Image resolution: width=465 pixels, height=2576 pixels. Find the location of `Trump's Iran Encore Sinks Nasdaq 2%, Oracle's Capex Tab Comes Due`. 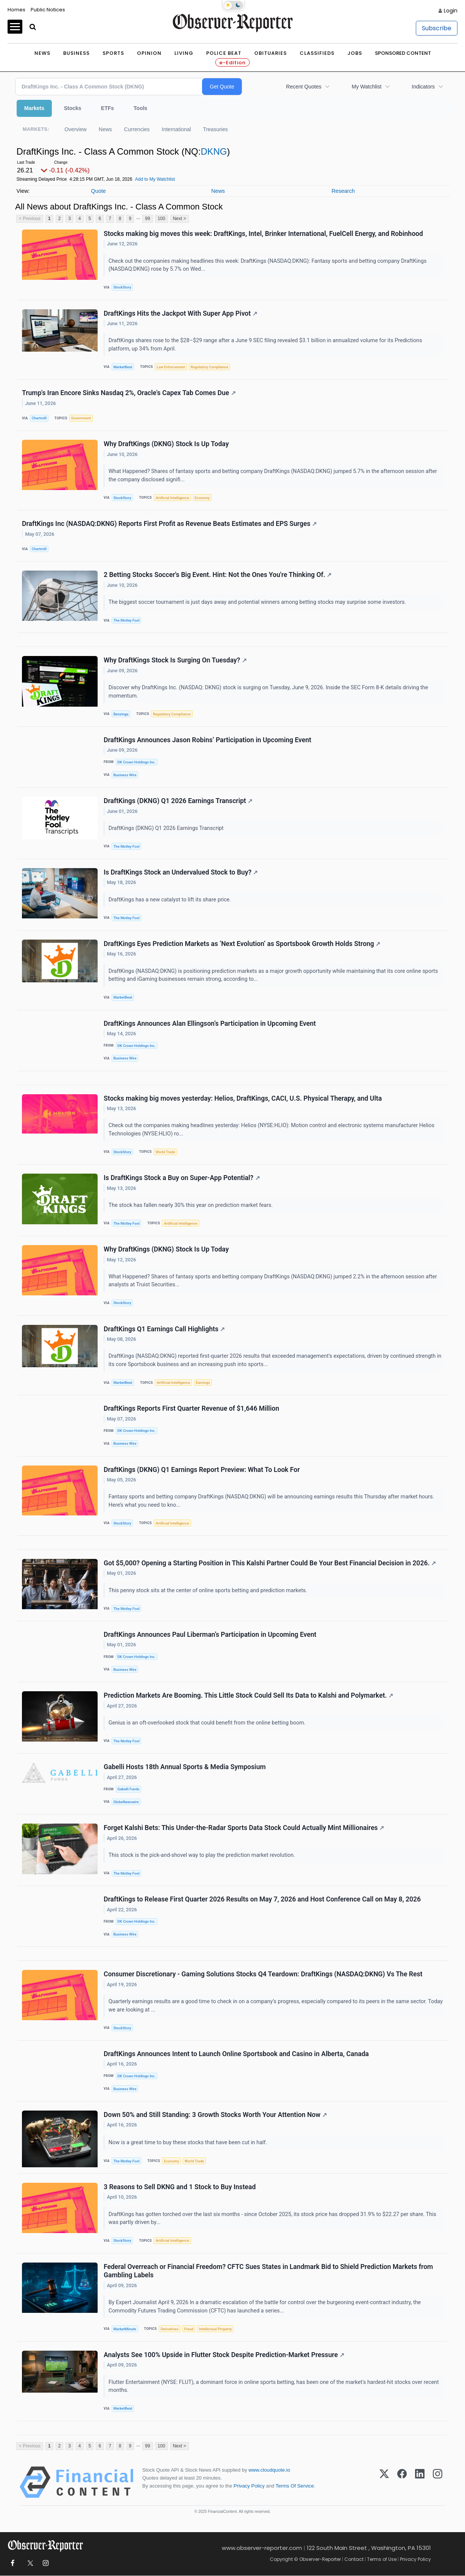

Trump's Iran Encore Sinks Nasdaq 2%, Oracle's Capex Tab Comes Due is located at coordinates (129, 393).